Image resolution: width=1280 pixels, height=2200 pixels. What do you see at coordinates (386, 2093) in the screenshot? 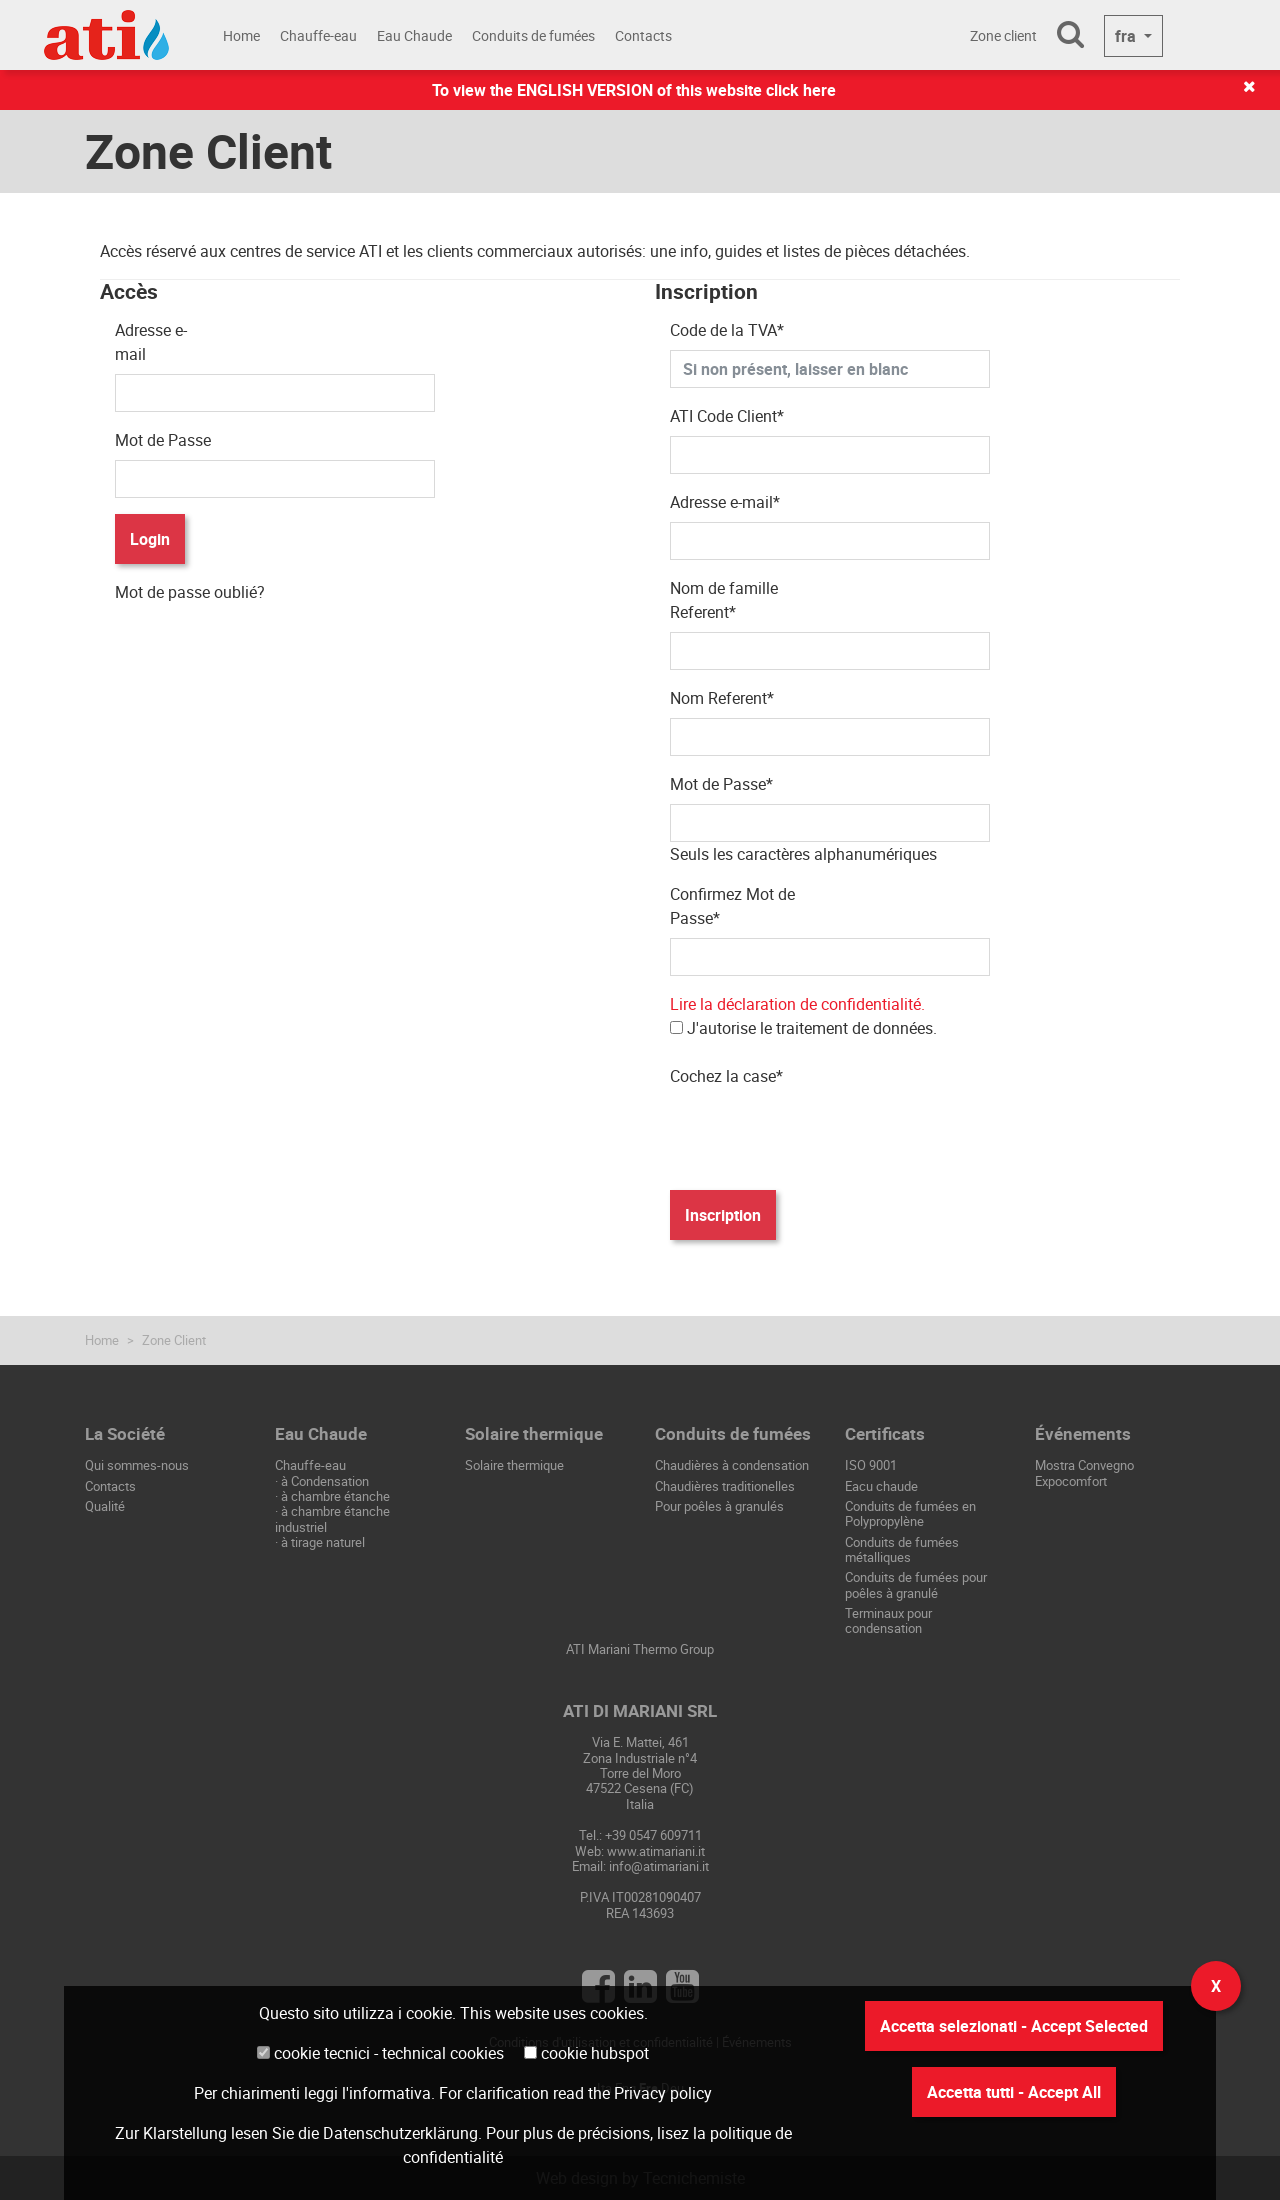
I see `l'informativa` at bounding box center [386, 2093].